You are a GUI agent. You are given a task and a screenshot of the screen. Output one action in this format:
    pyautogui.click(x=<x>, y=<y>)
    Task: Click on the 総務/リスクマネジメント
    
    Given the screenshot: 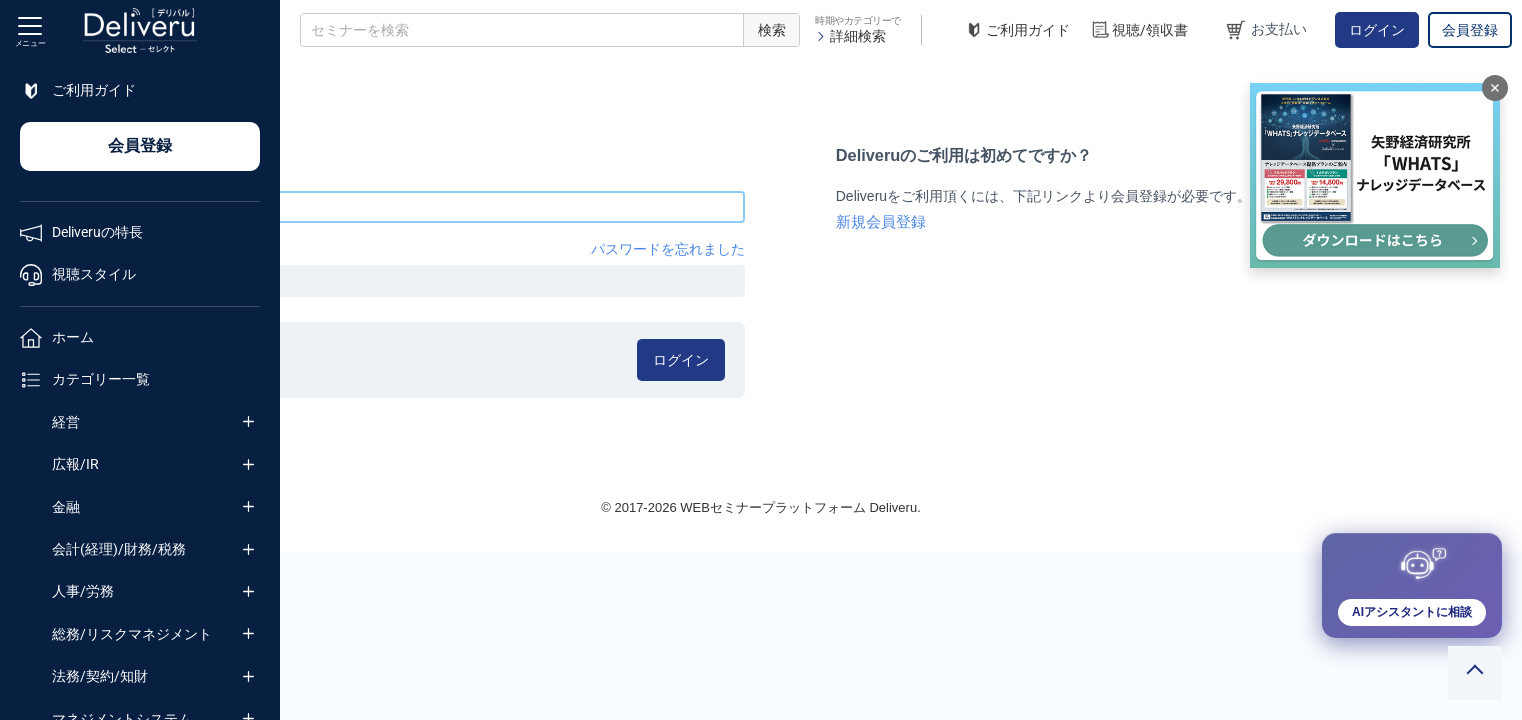 What is the action you would take?
    pyautogui.click(x=132, y=634)
    